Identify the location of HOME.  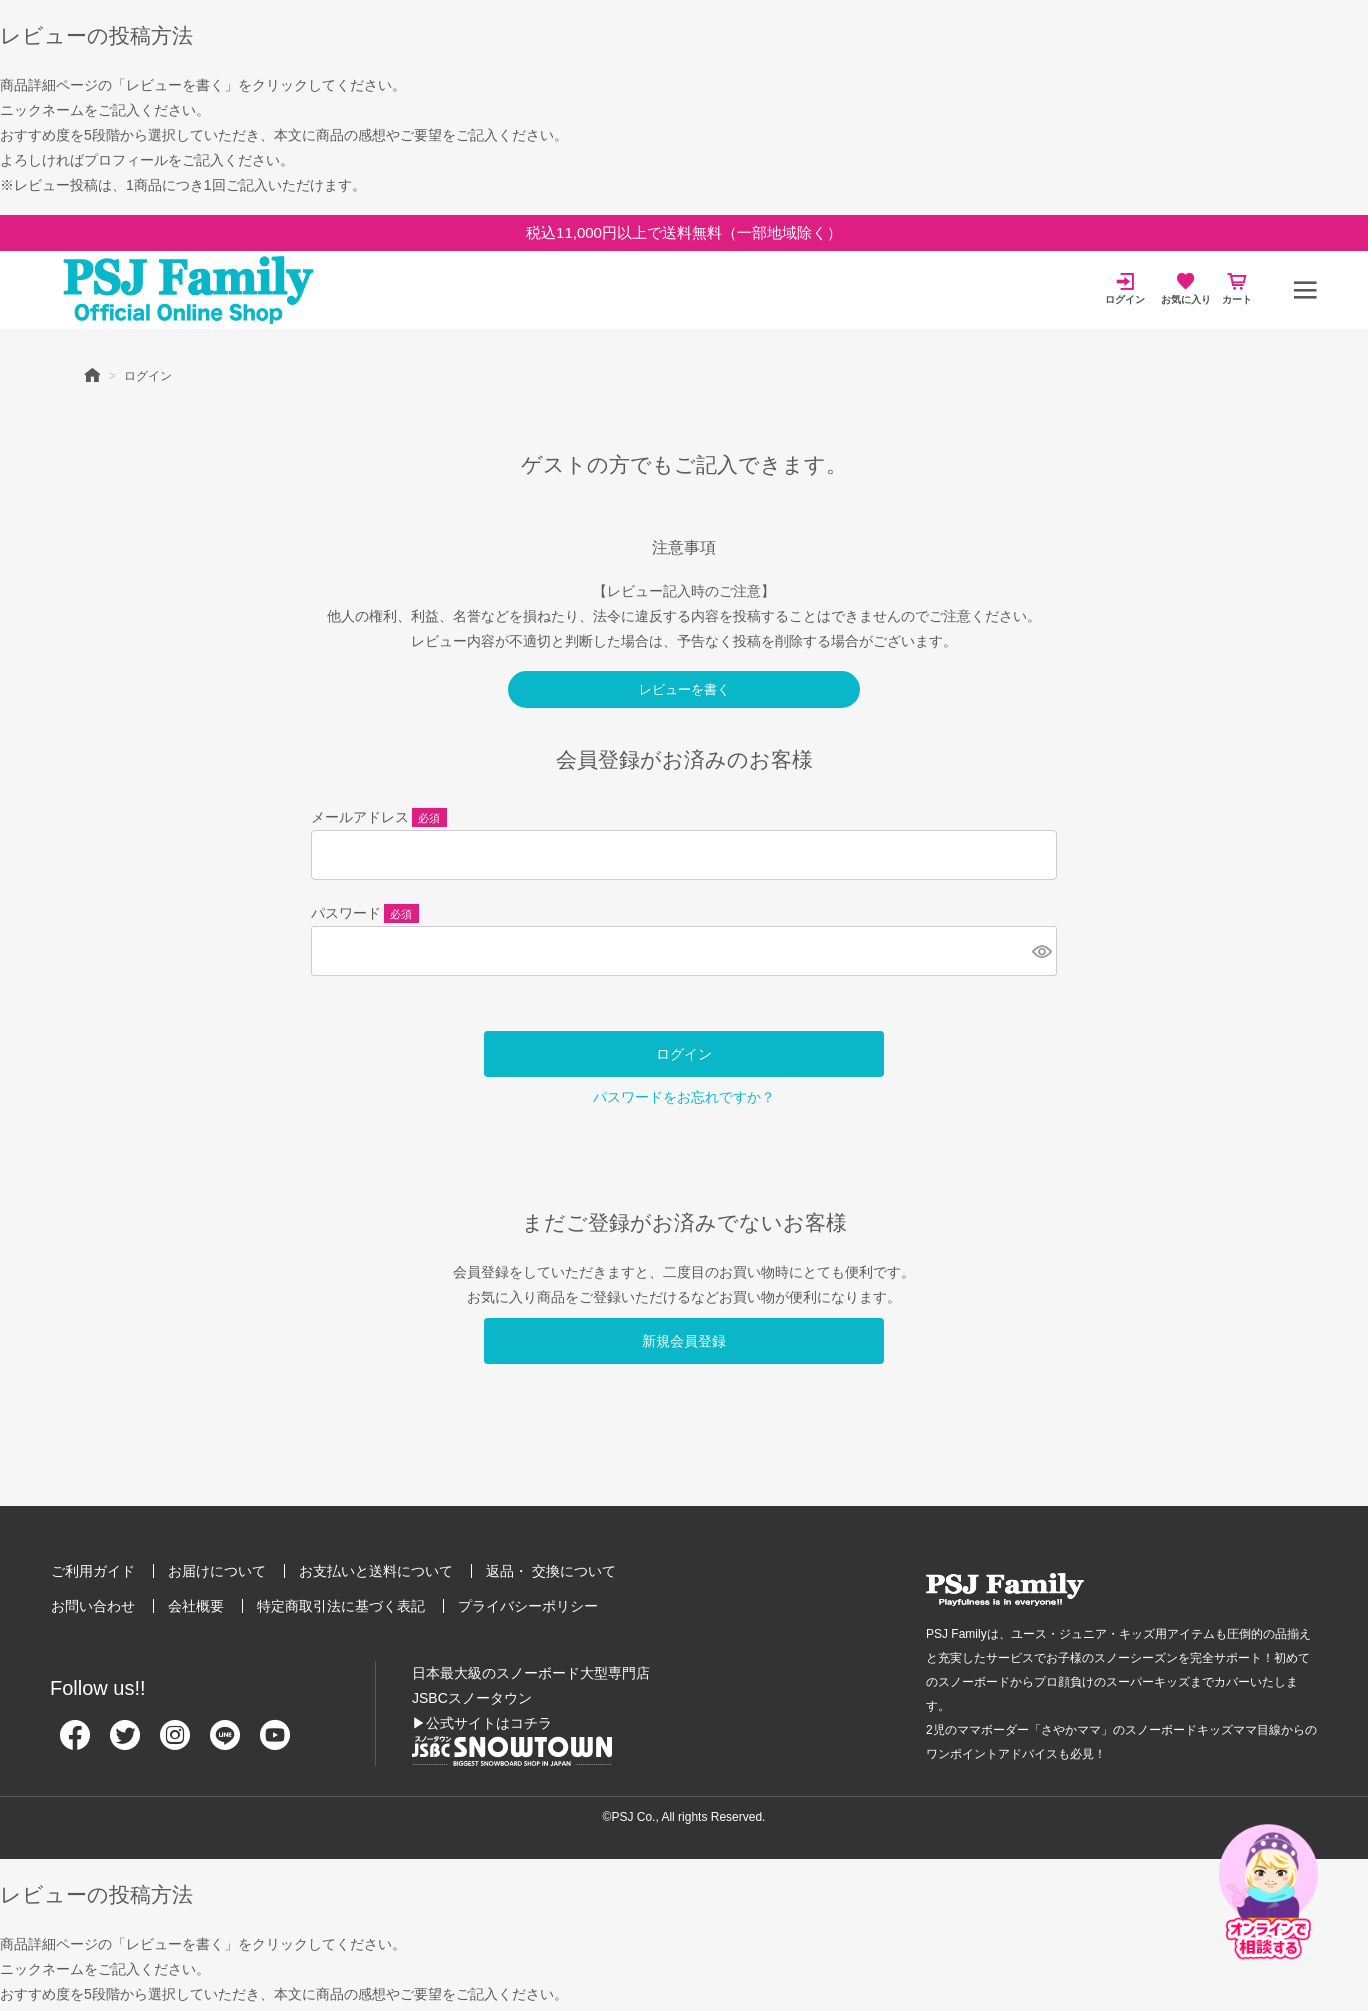
(92, 374).